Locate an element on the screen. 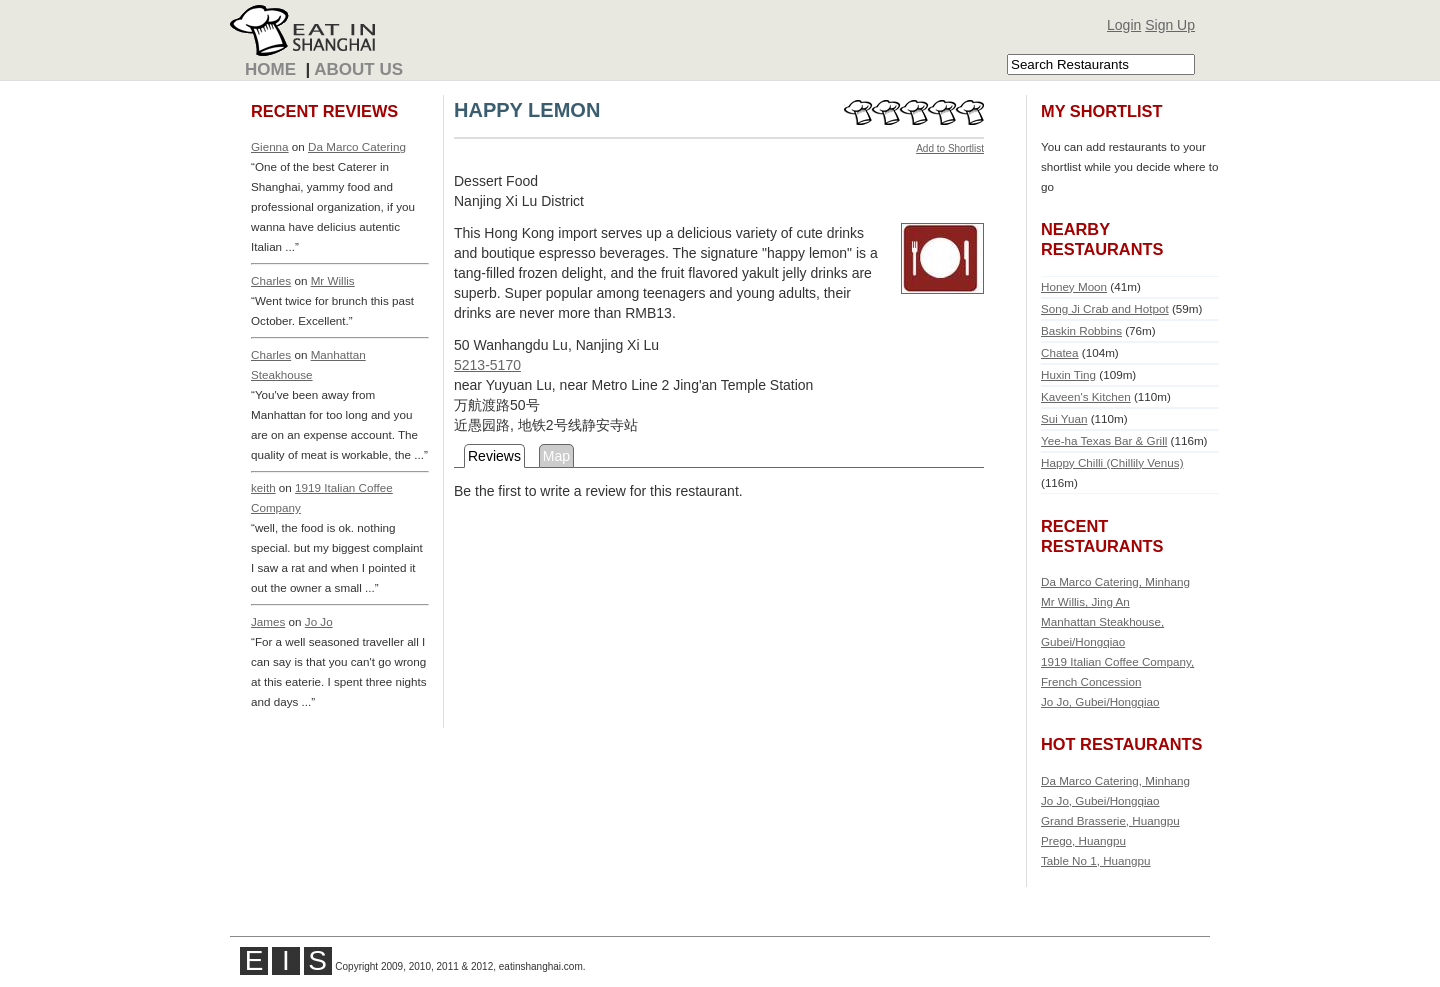  Charles is located at coordinates (271, 280).